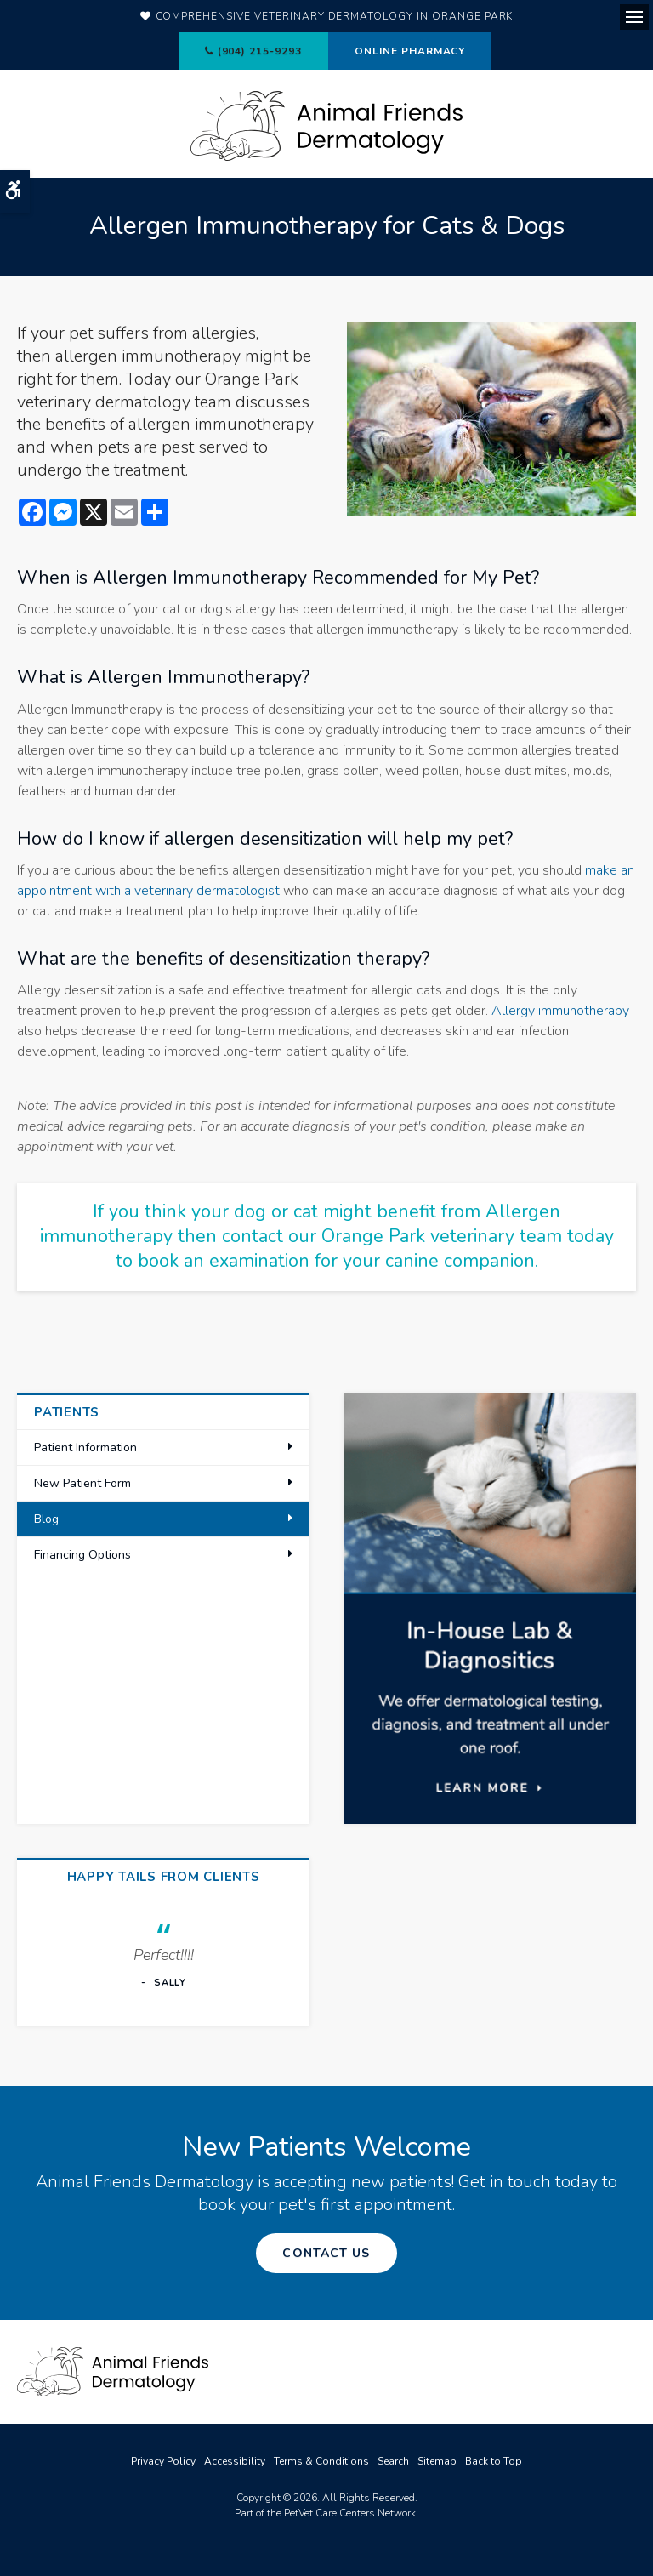 The height and width of the screenshot is (2576, 653). Describe the element at coordinates (46, 1519) in the screenshot. I see `Blog` at that location.